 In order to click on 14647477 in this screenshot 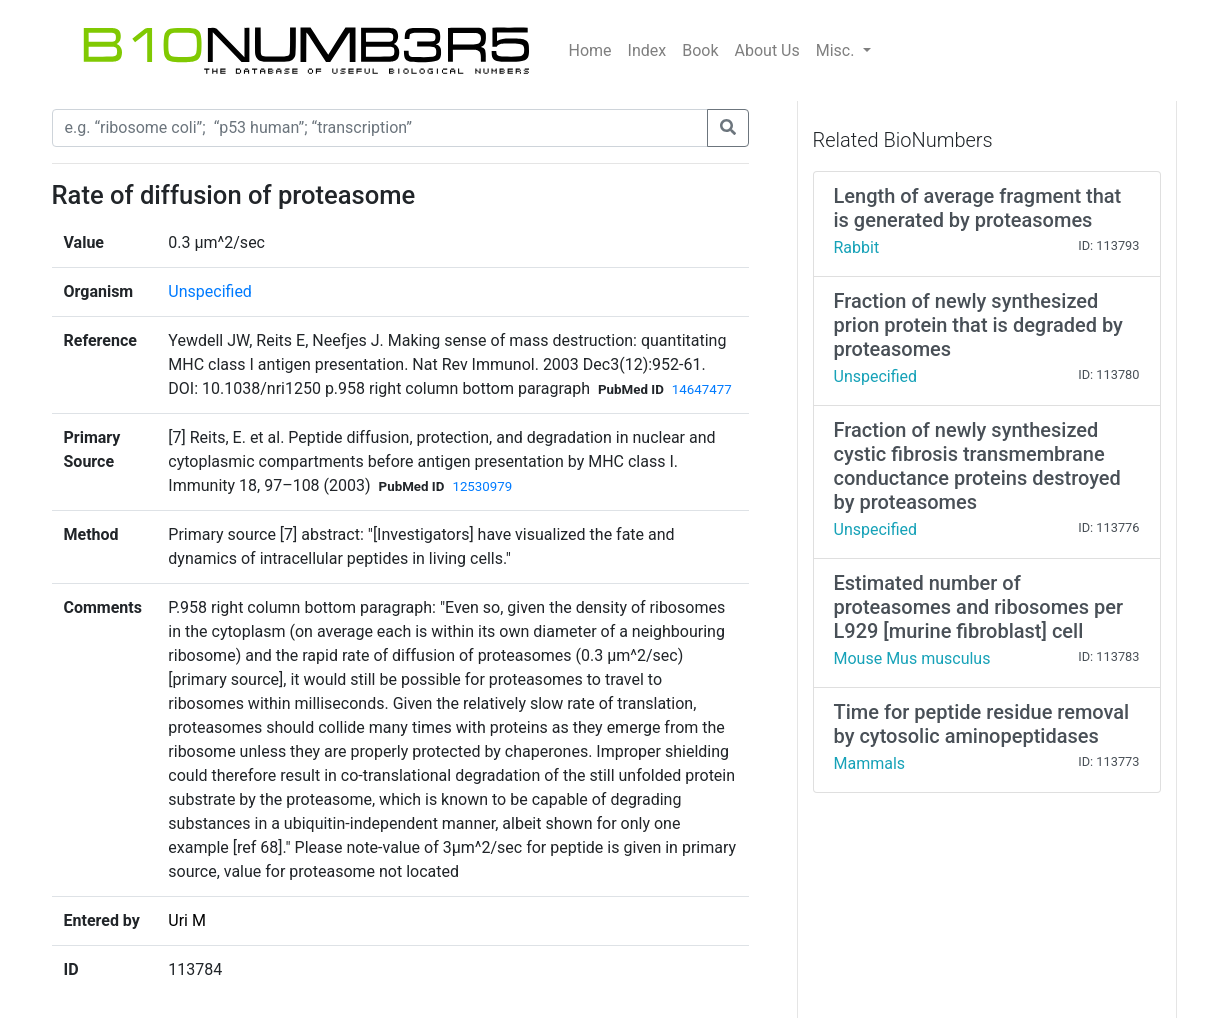, I will do `click(702, 389)`.